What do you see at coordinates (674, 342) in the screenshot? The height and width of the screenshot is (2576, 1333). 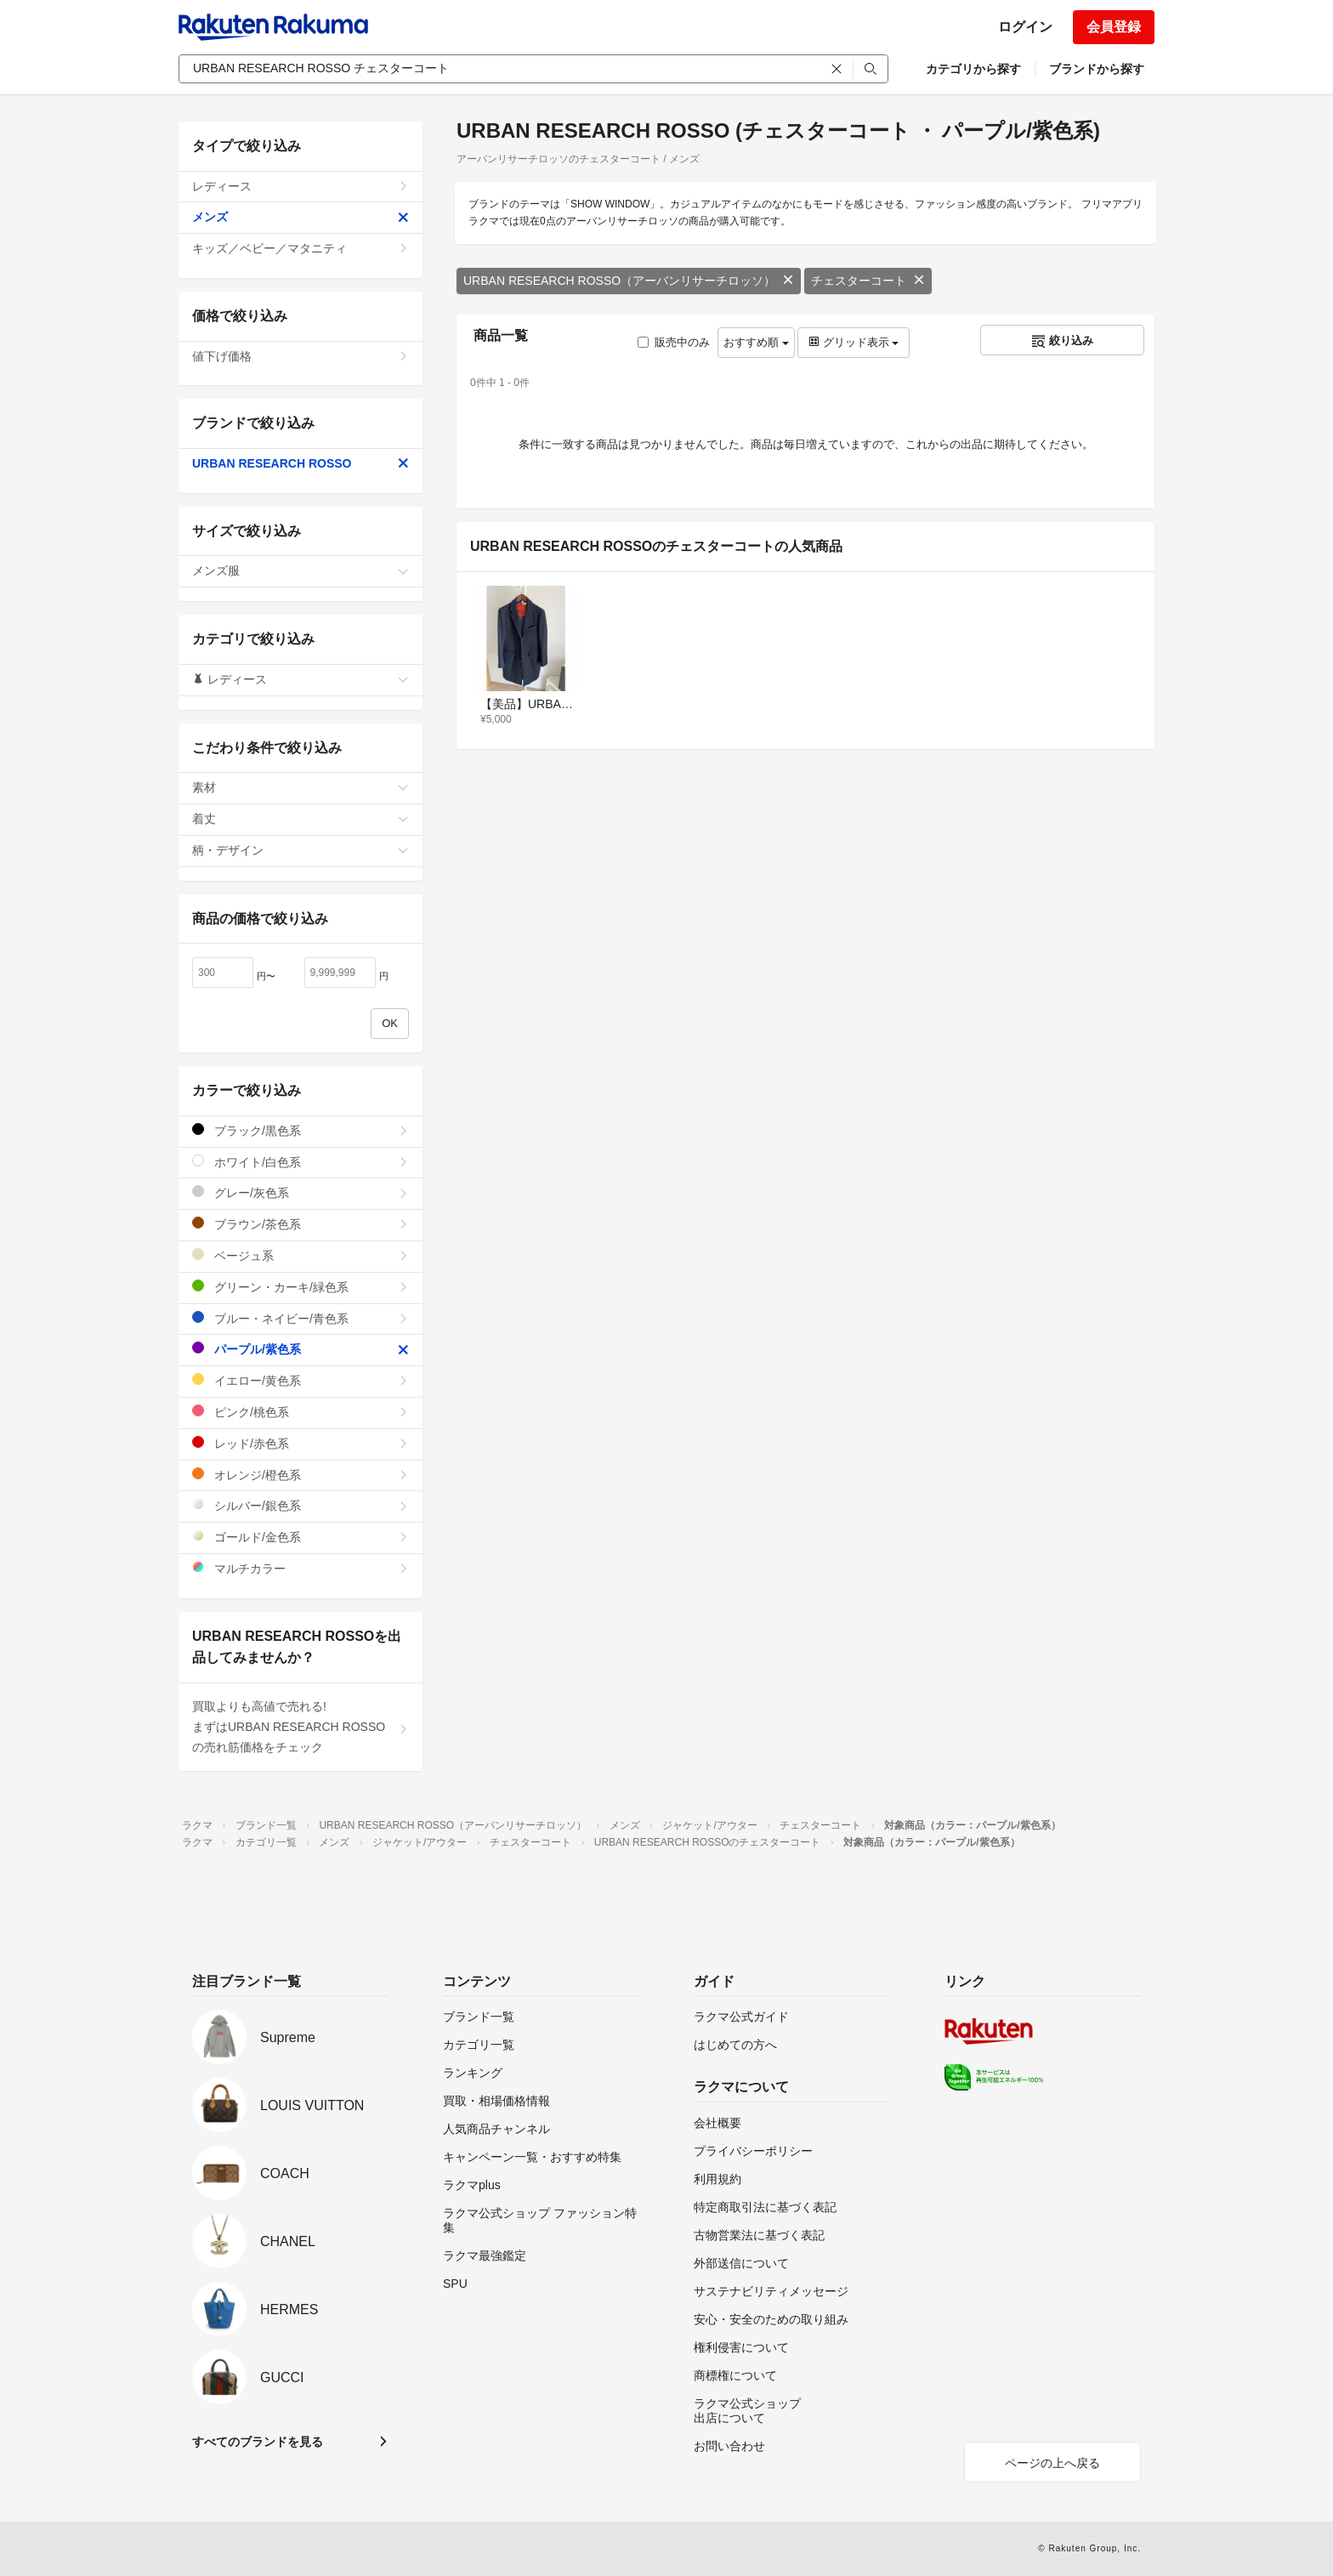 I see `販売中のみ` at bounding box center [674, 342].